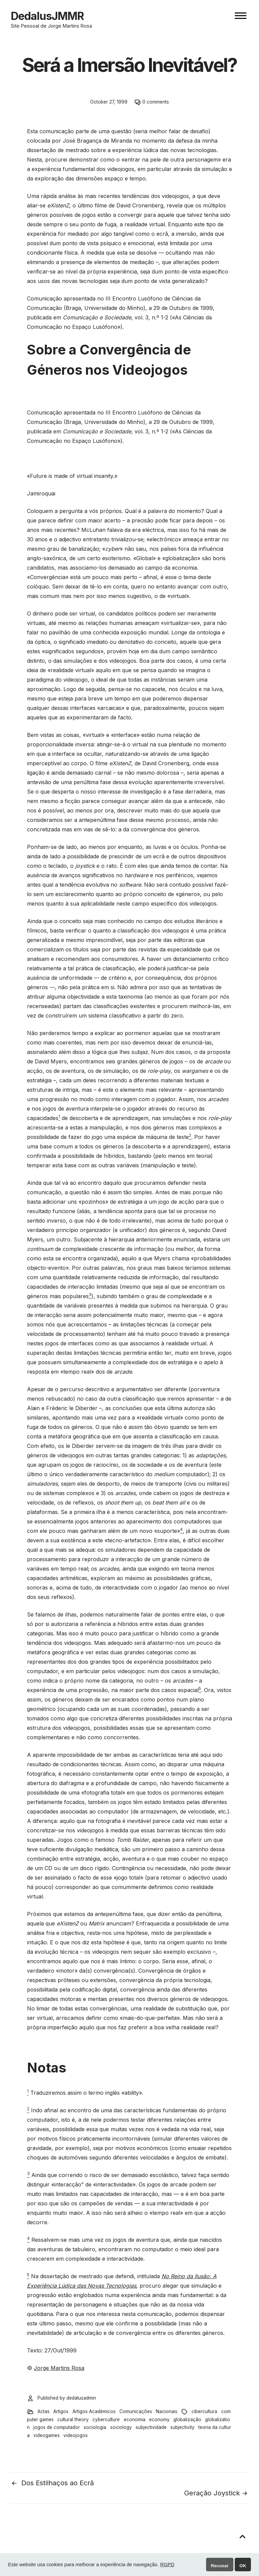 This screenshot has height=2576, width=259. Describe the element at coordinates (187, 2419) in the screenshot. I see `globalização` at that location.